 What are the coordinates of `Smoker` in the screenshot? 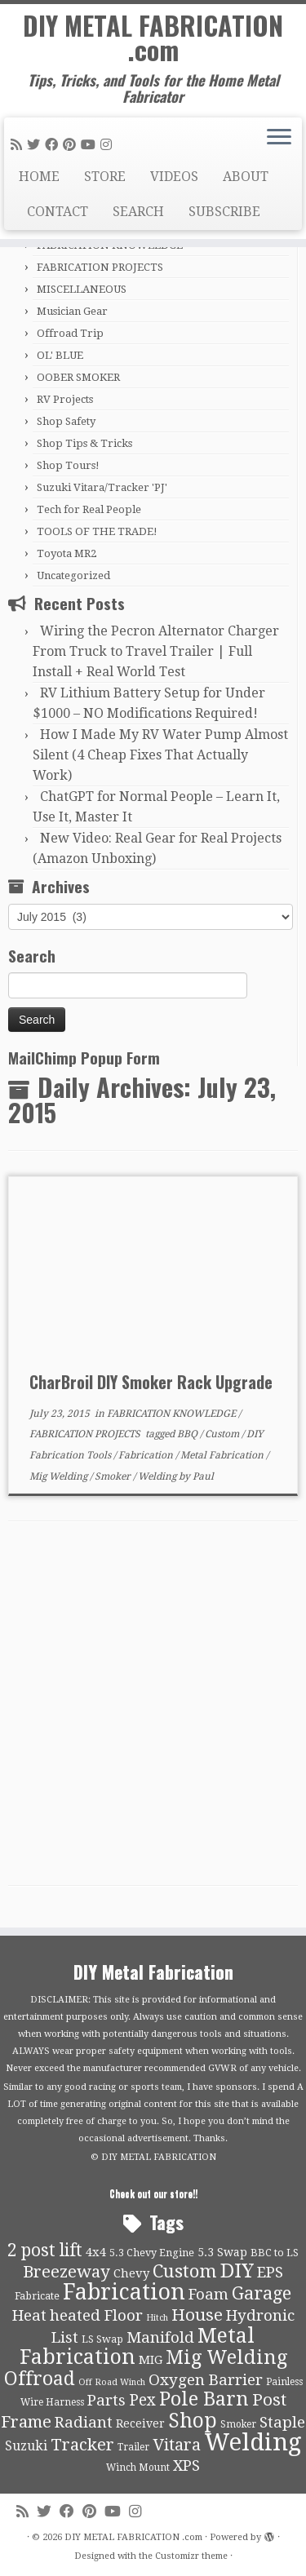 It's located at (114, 1476).